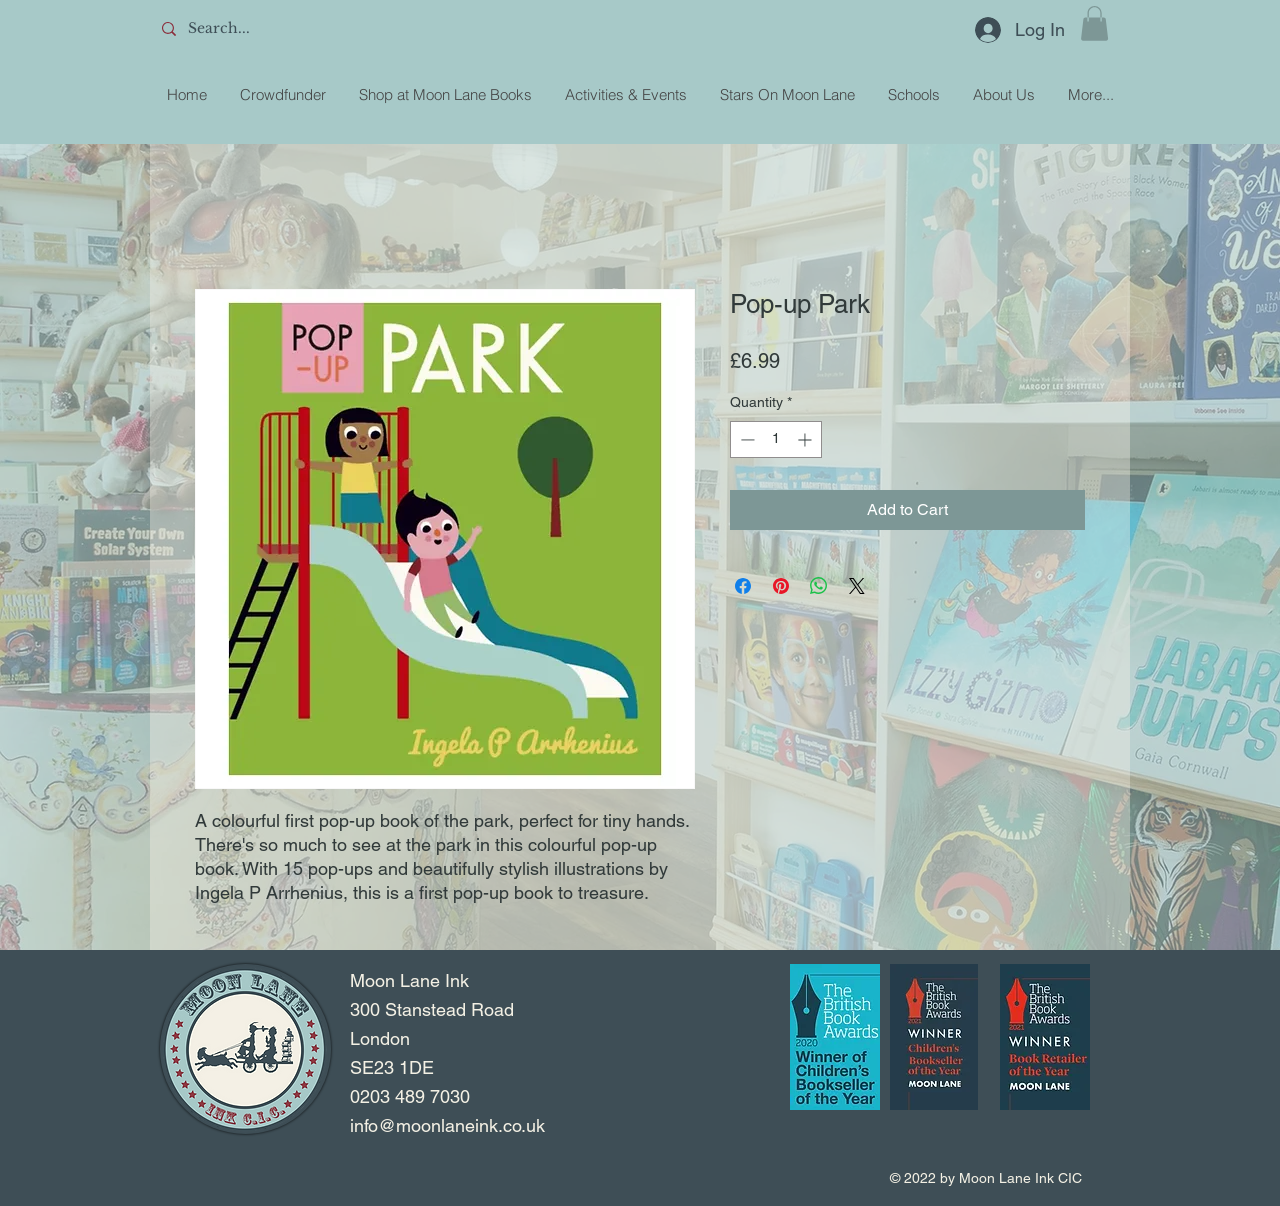 This screenshot has width=1280, height=1206. Describe the element at coordinates (743, 586) in the screenshot. I see `[Share on Facebook]` at that location.